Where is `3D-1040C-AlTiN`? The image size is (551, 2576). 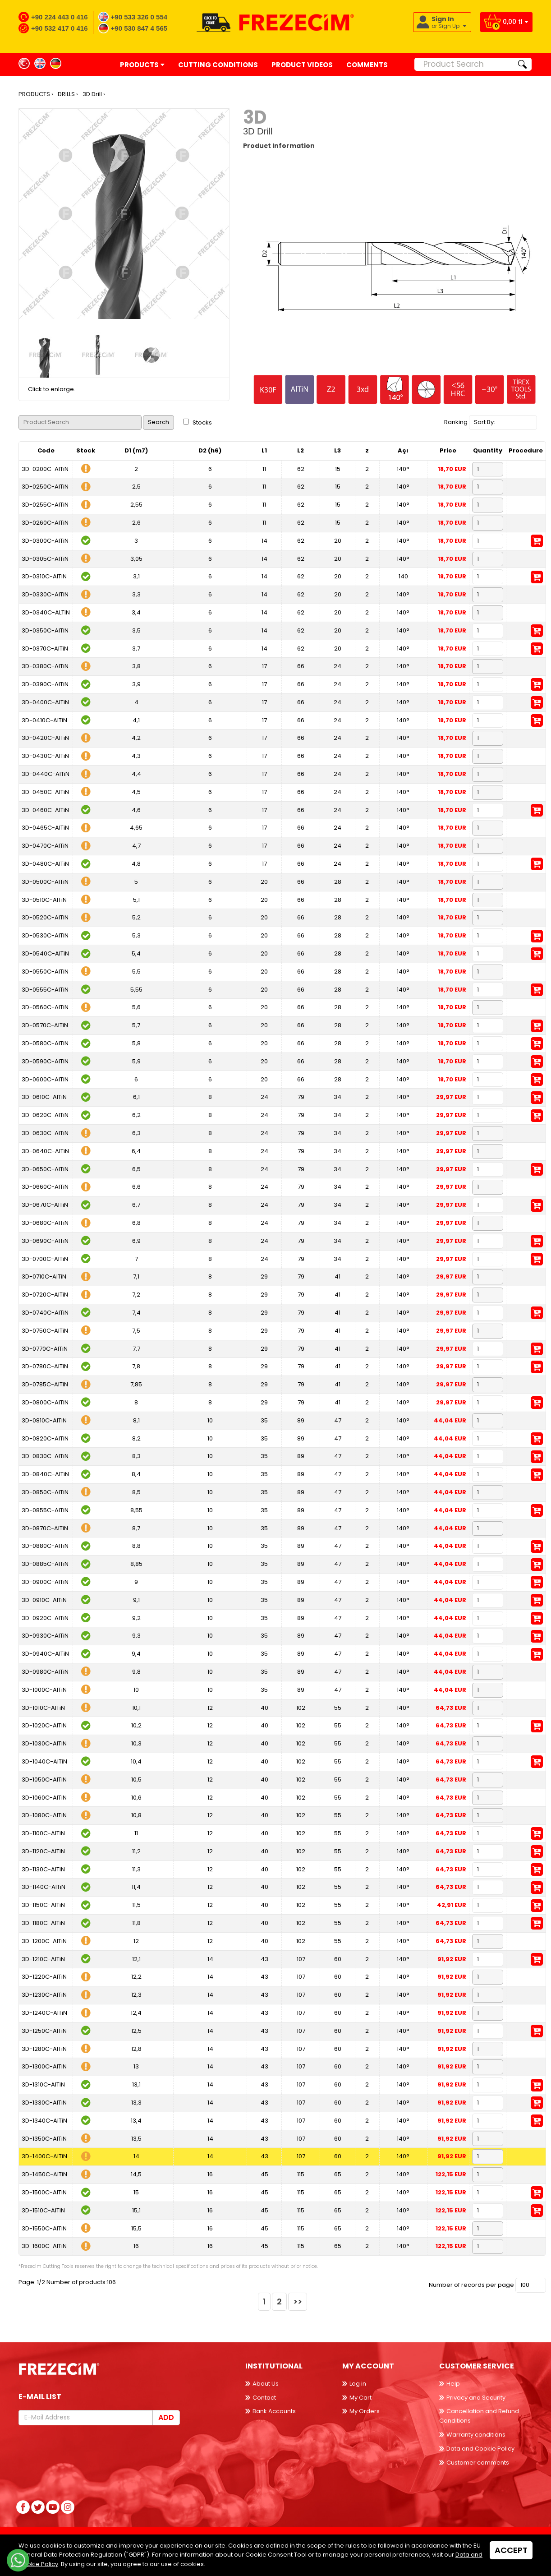 3D-1040C-AlTiN is located at coordinates (44, 1761).